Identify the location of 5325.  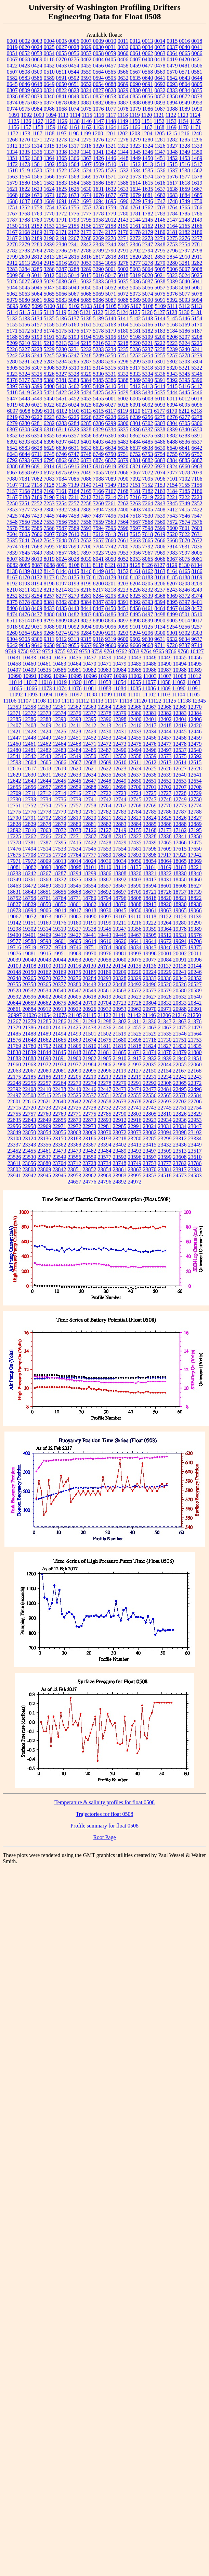
(36, 374).